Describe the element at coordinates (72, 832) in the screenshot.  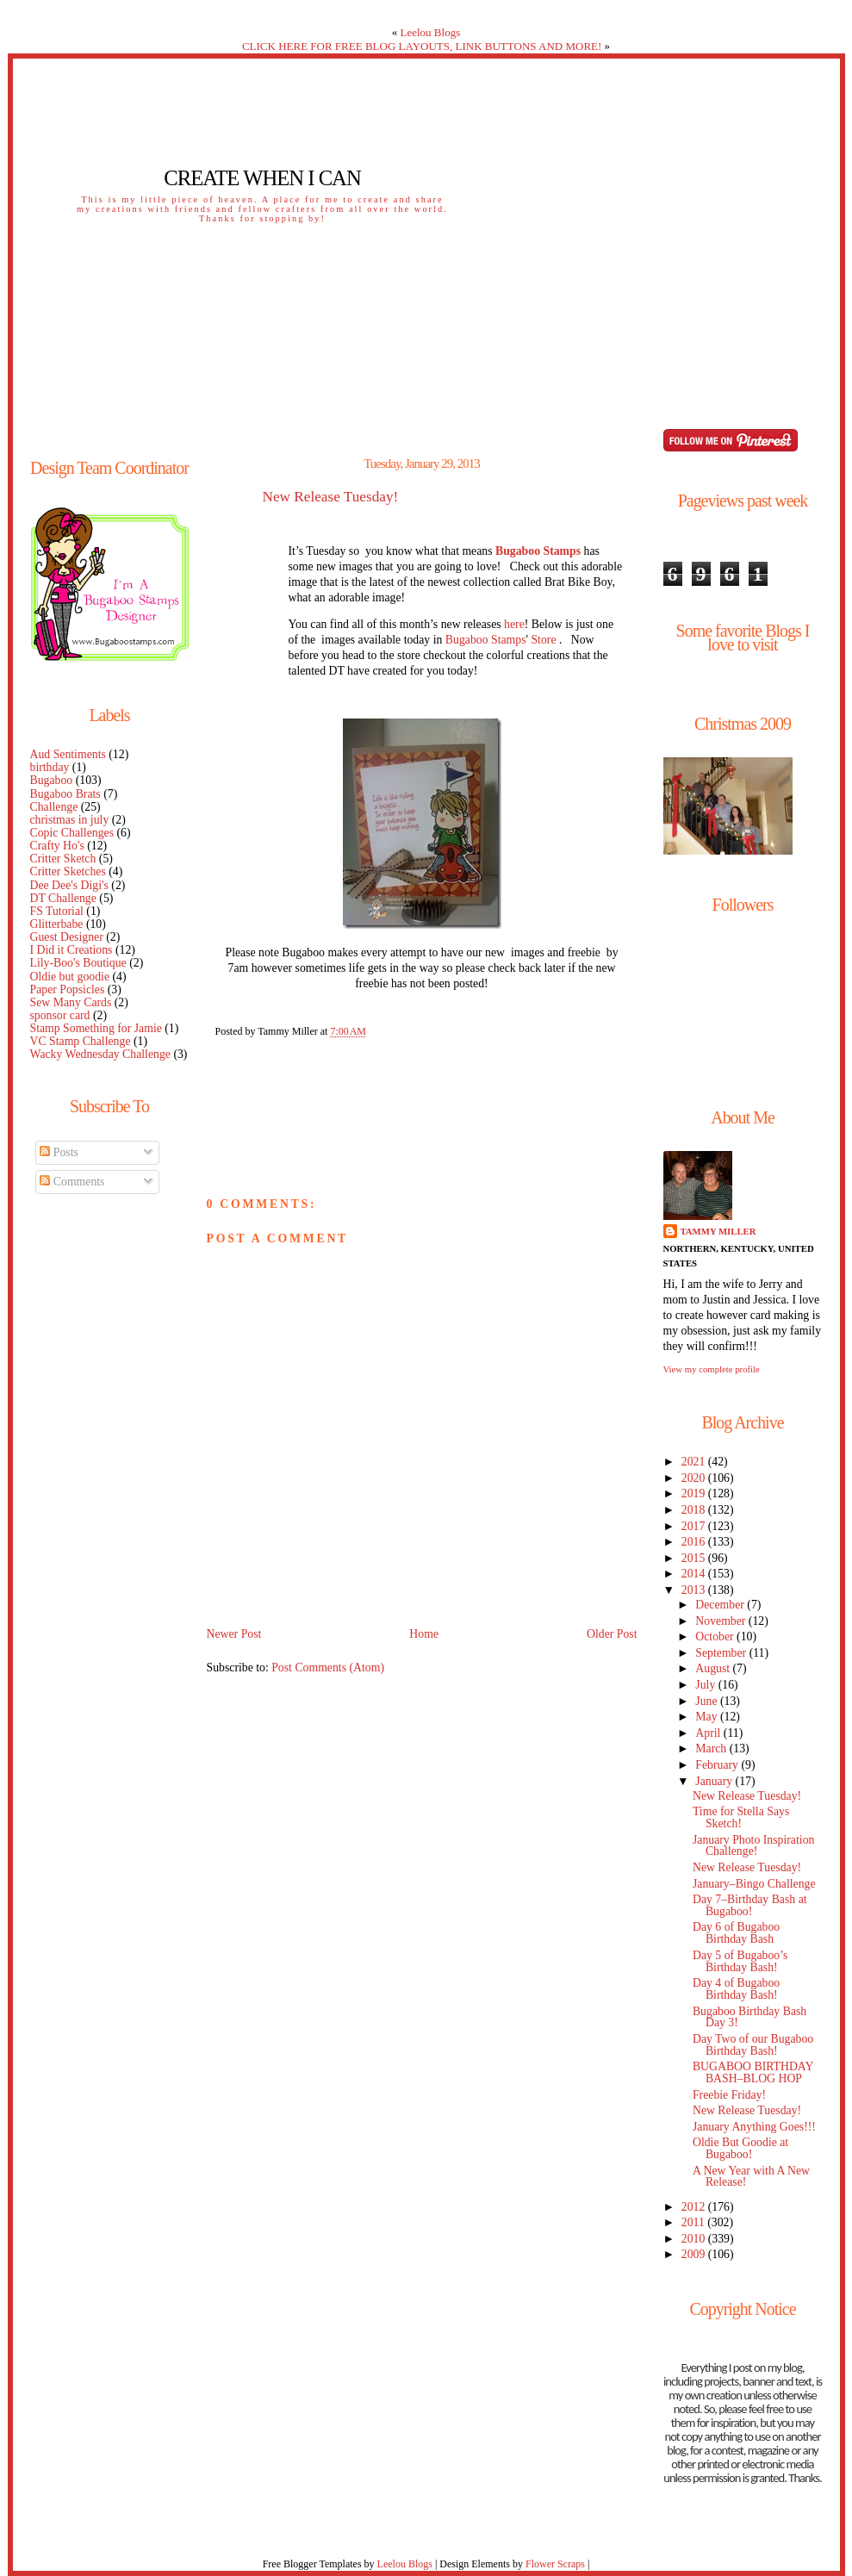
I see `Copic Challenges` at that location.